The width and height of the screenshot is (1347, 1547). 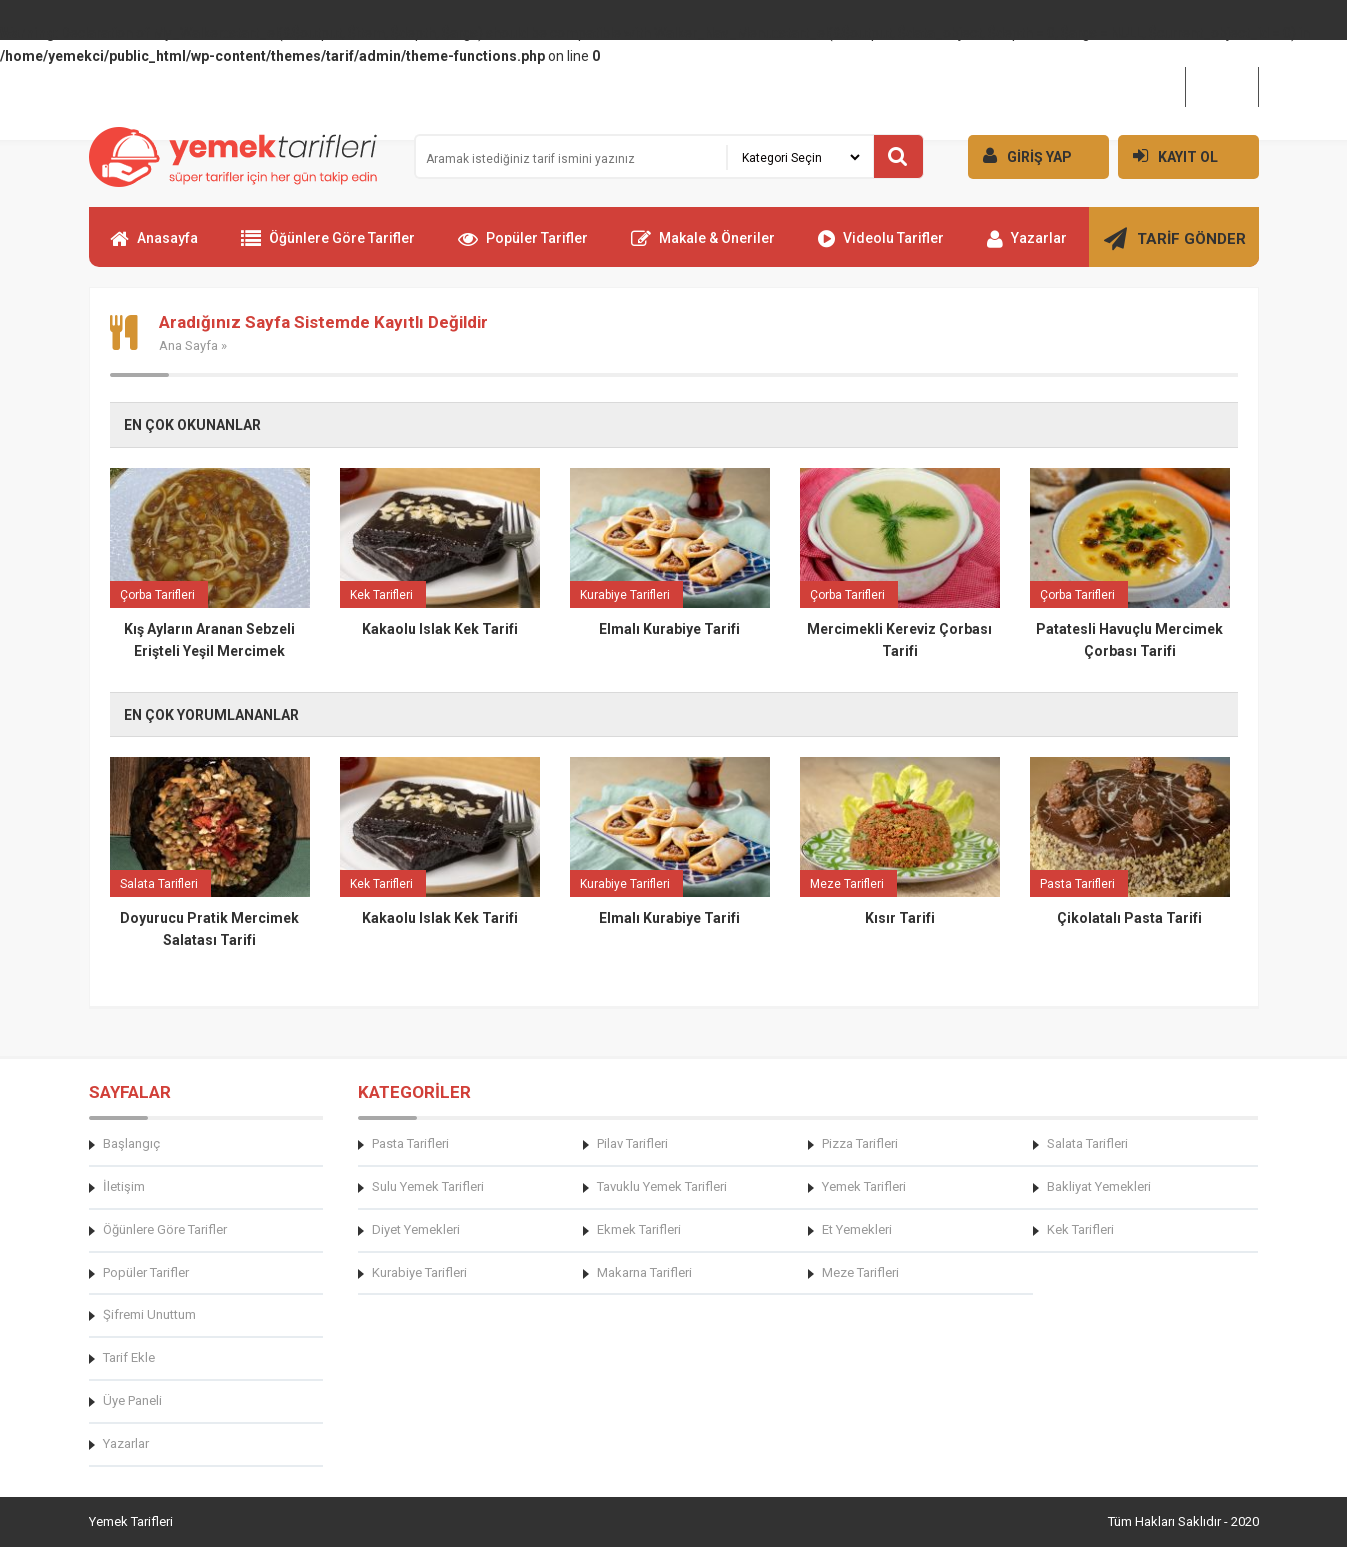 I want to click on Tarif Ekle, so click(x=129, y=1357).